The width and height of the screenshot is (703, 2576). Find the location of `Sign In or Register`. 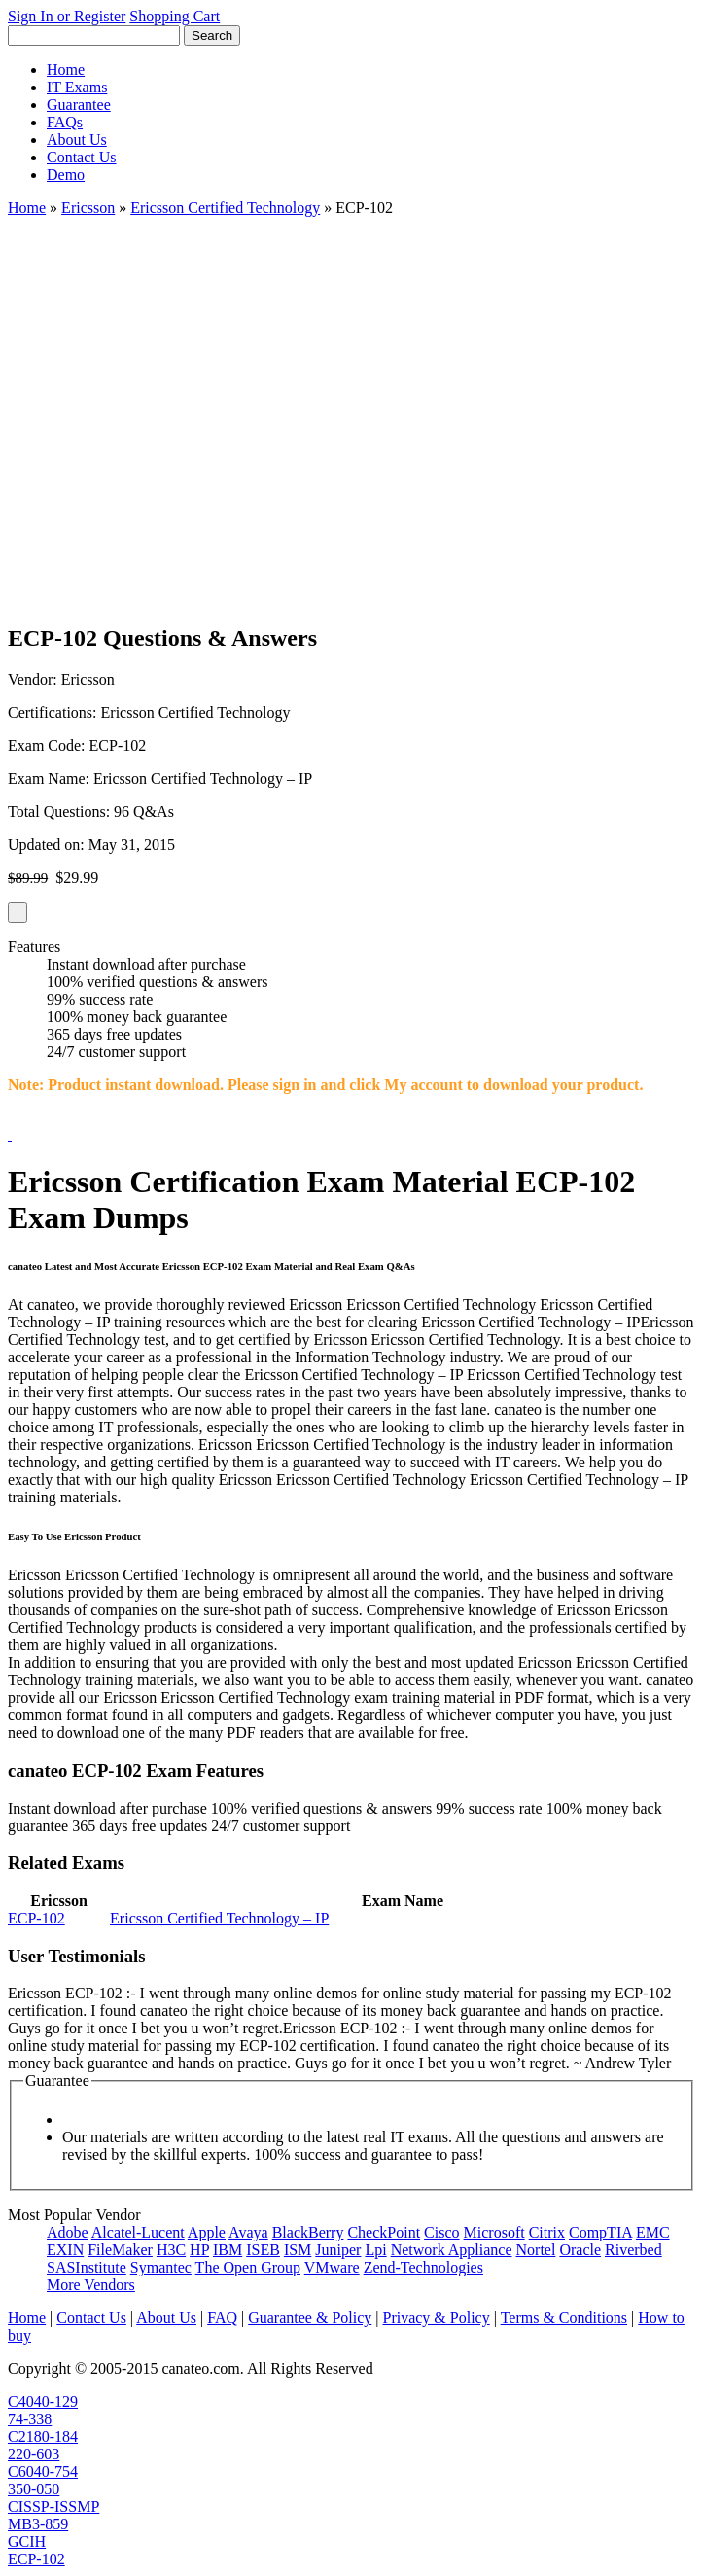

Sign In or Register is located at coordinates (66, 16).